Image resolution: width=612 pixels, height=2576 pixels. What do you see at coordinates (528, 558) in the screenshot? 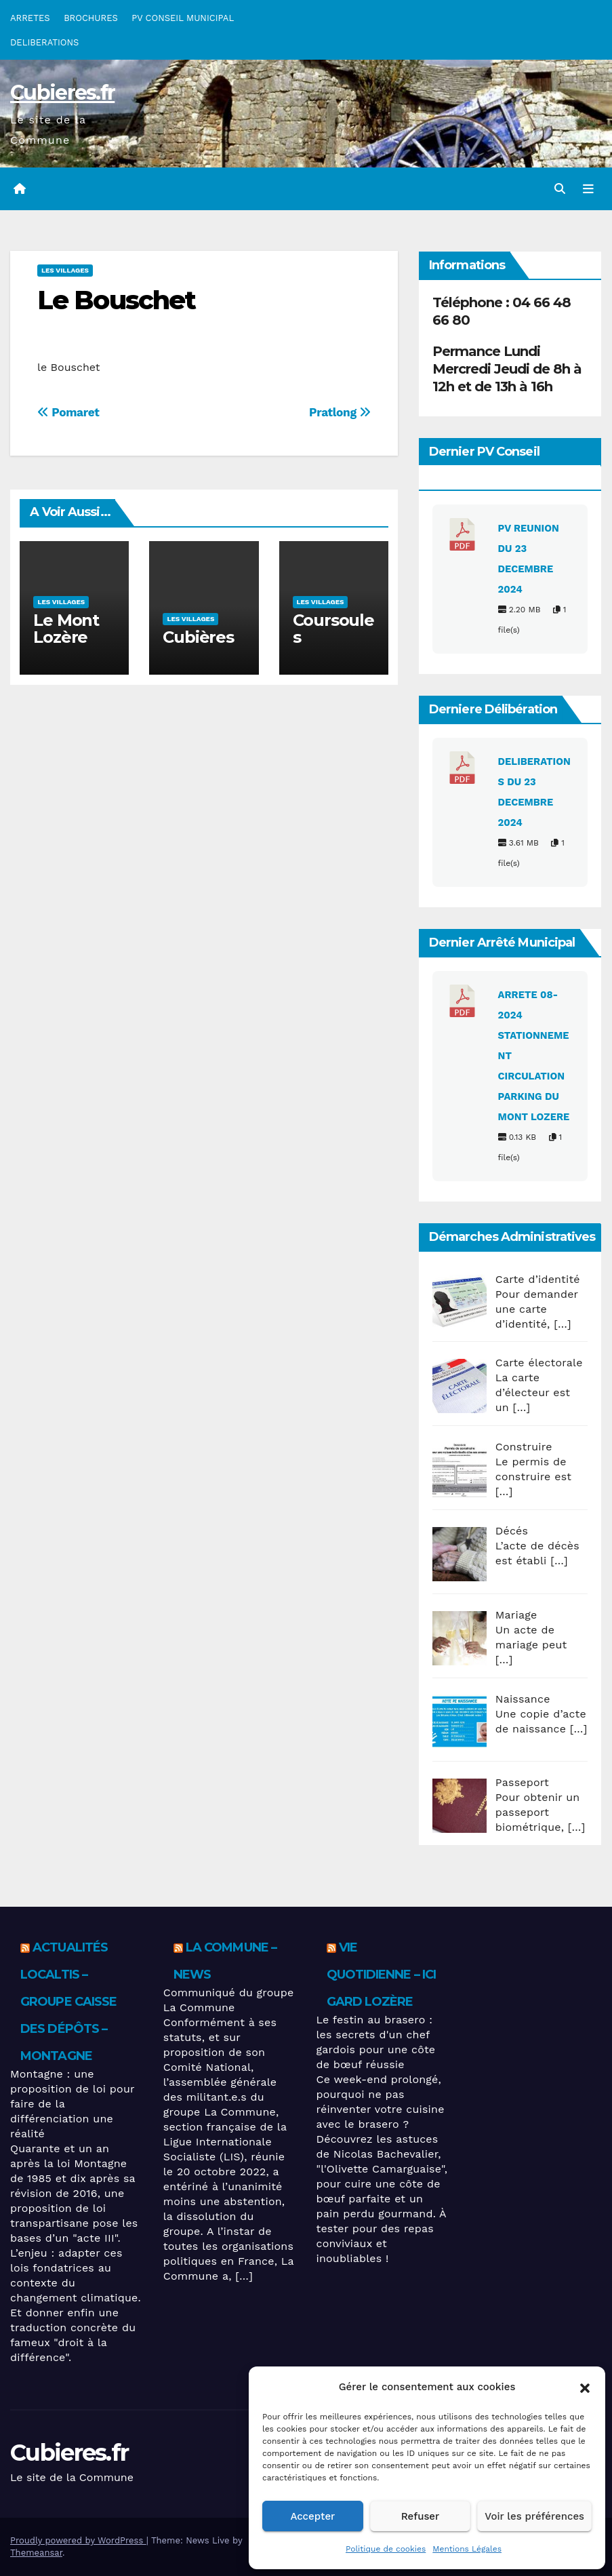
I see `PV REUNION DU 23 DECEMBRE 2024` at bounding box center [528, 558].